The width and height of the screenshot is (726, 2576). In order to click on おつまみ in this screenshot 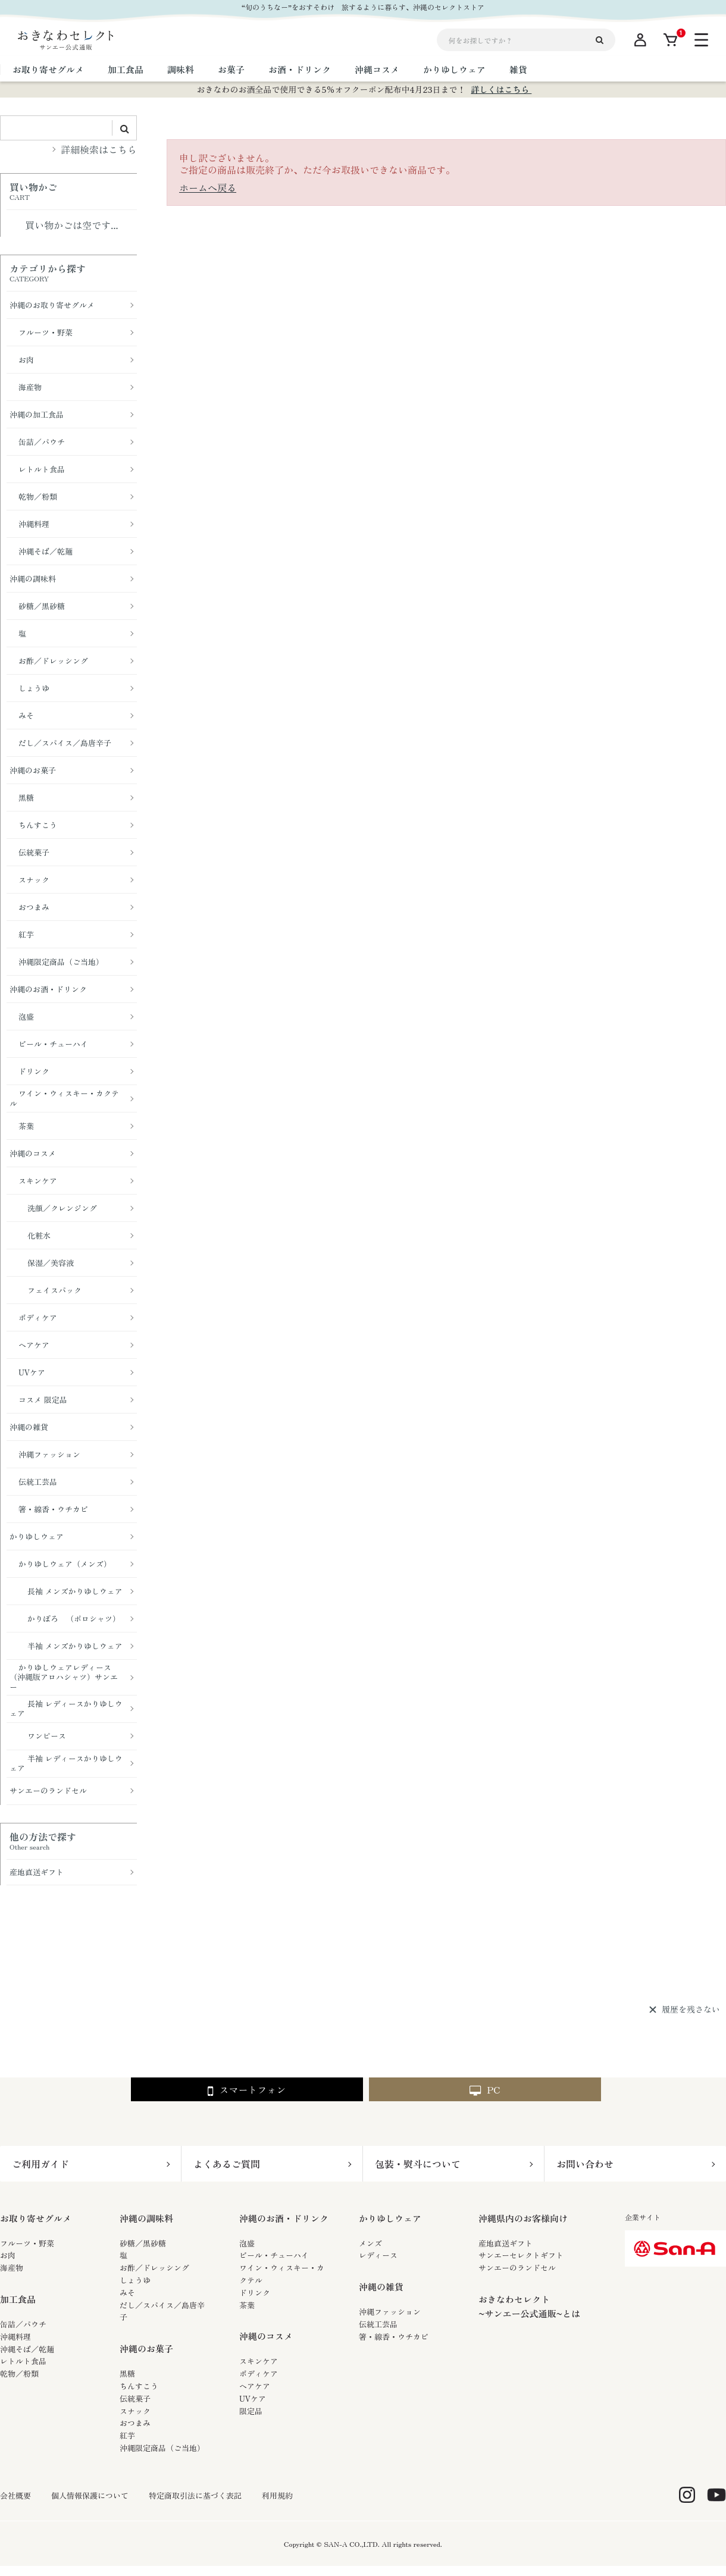, I will do `click(135, 2422)`.